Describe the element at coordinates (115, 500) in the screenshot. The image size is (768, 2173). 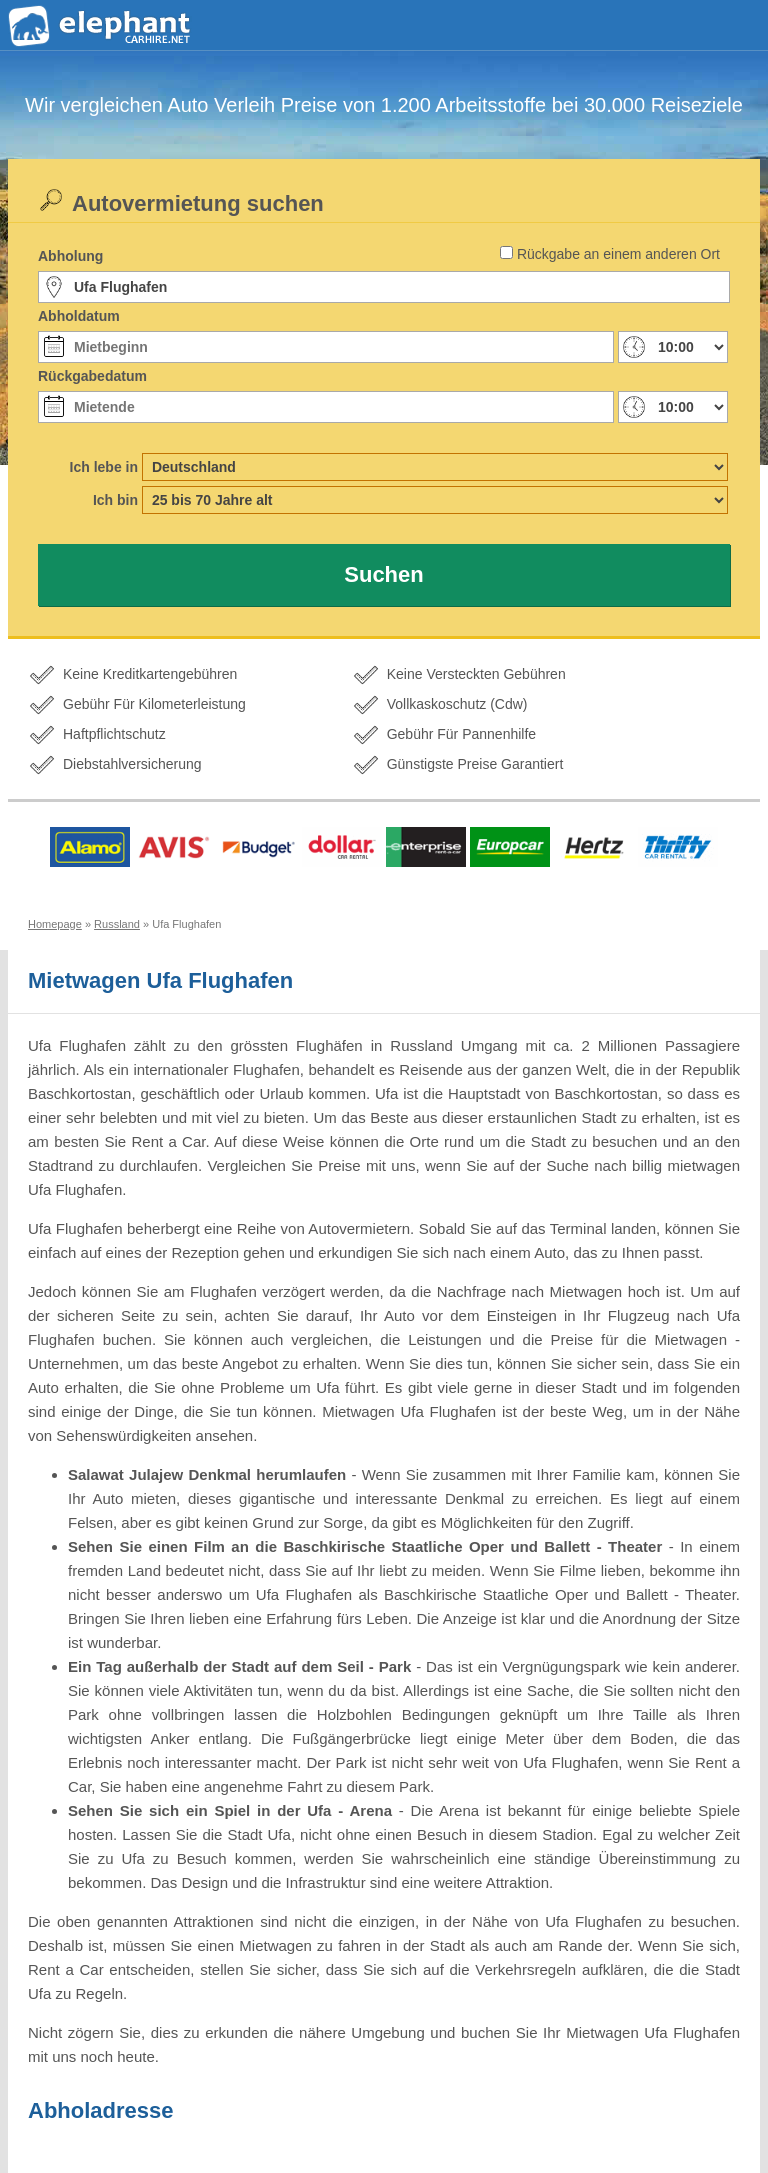
I see `Ich bin` at that location.